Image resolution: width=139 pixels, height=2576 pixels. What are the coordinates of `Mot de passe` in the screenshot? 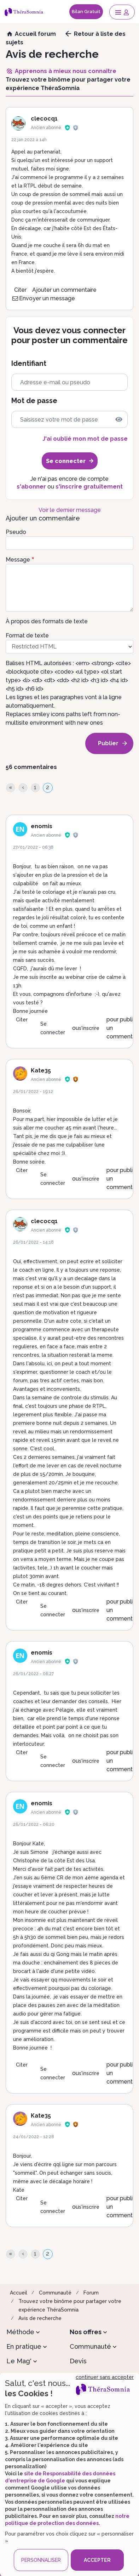 It's located at (34, 401).